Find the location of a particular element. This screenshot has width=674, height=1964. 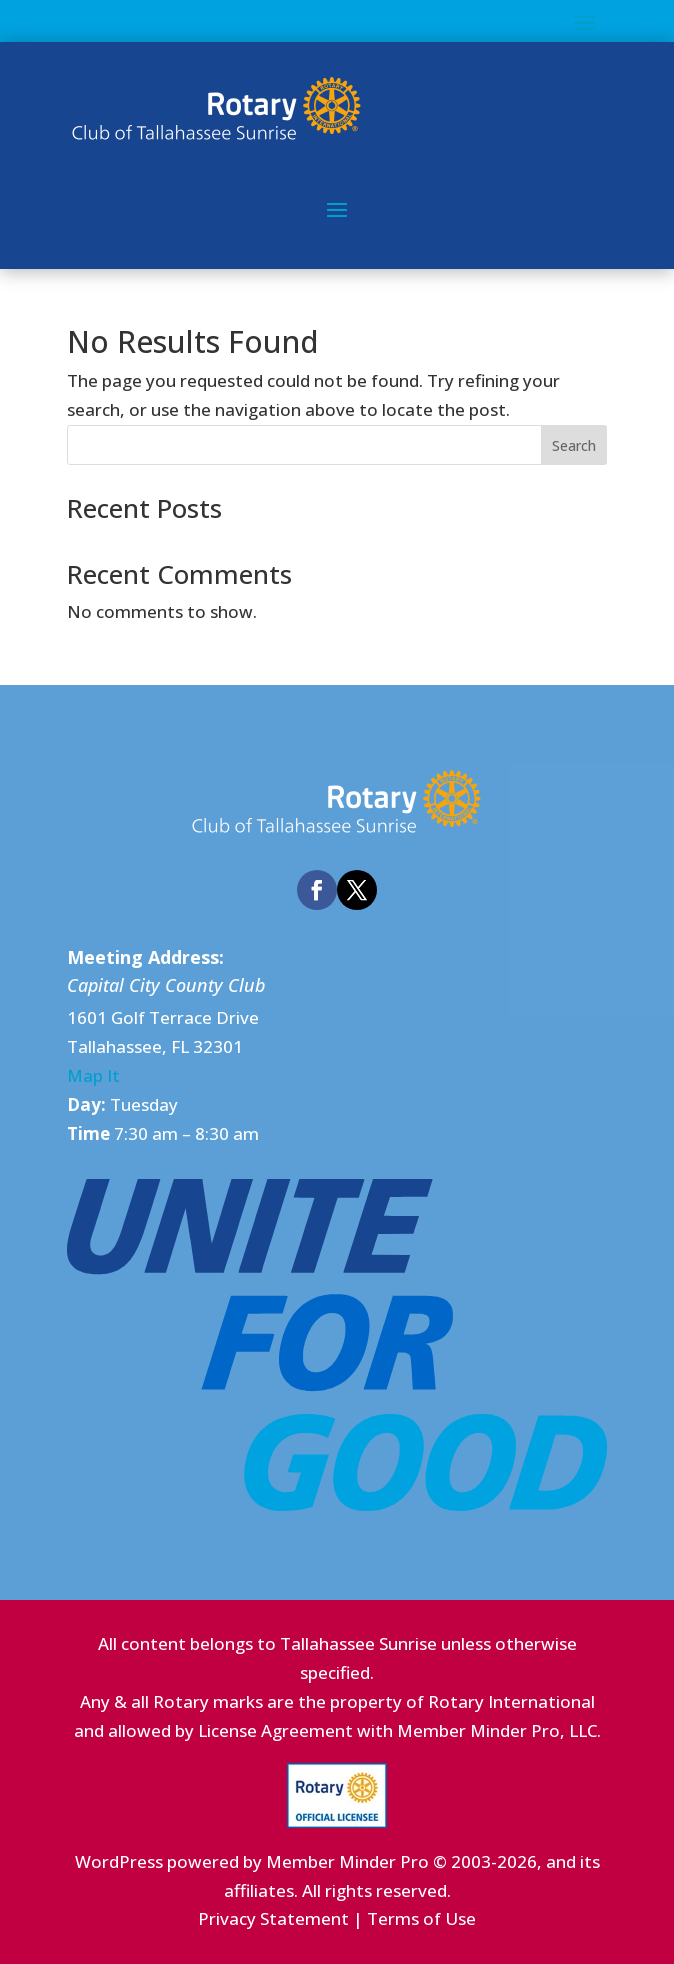

Privacy Statement is located at coordinates (273, 1918).